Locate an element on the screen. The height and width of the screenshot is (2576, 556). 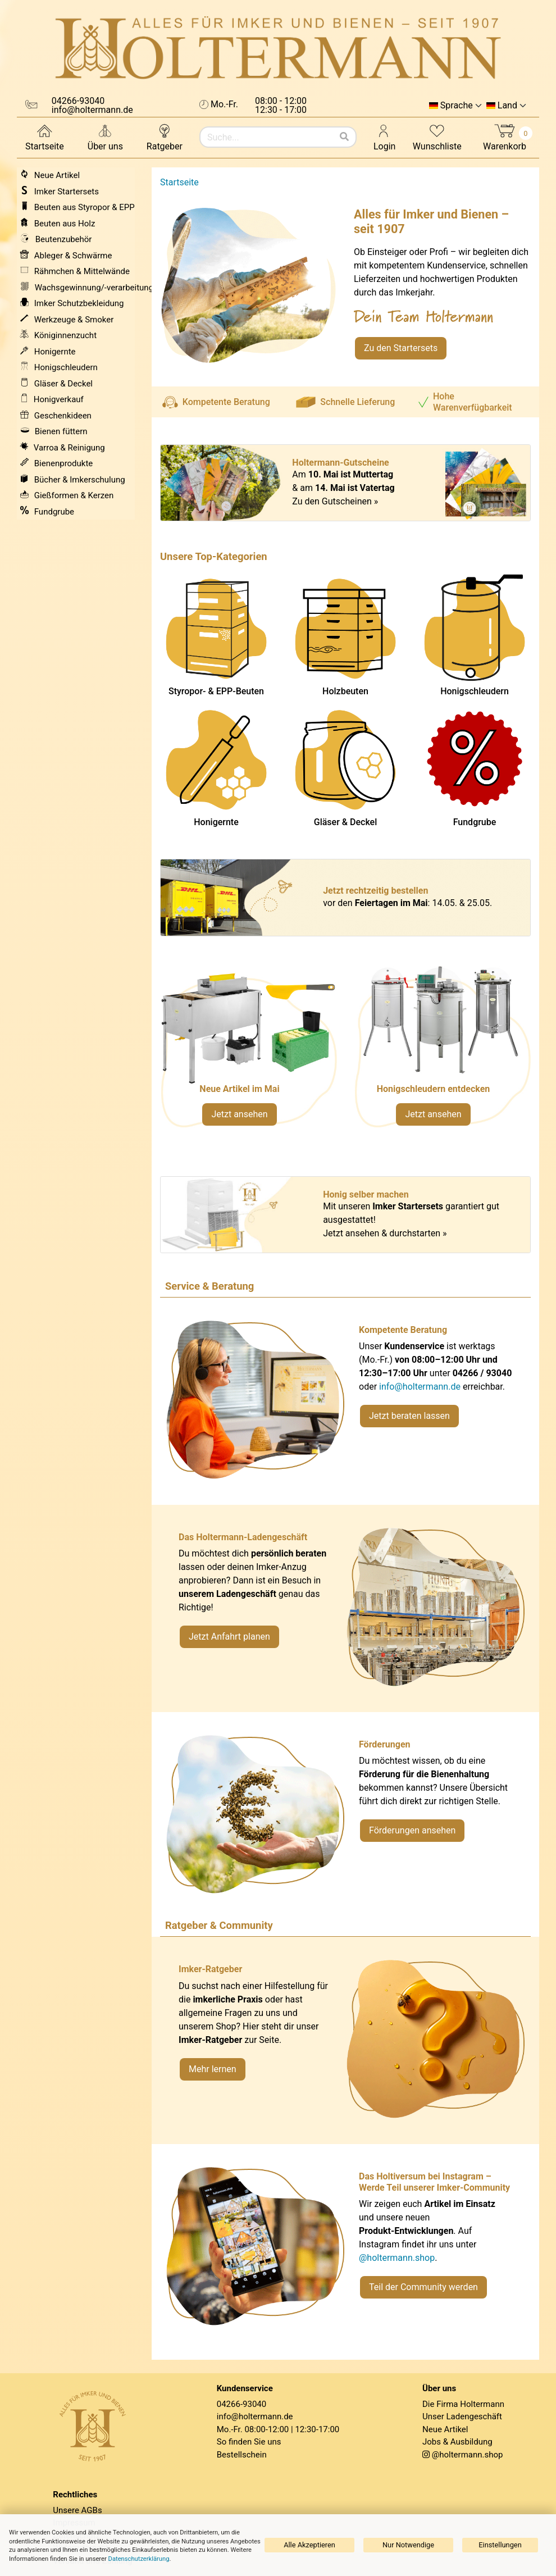
Land is located at coordinates (507, 105).